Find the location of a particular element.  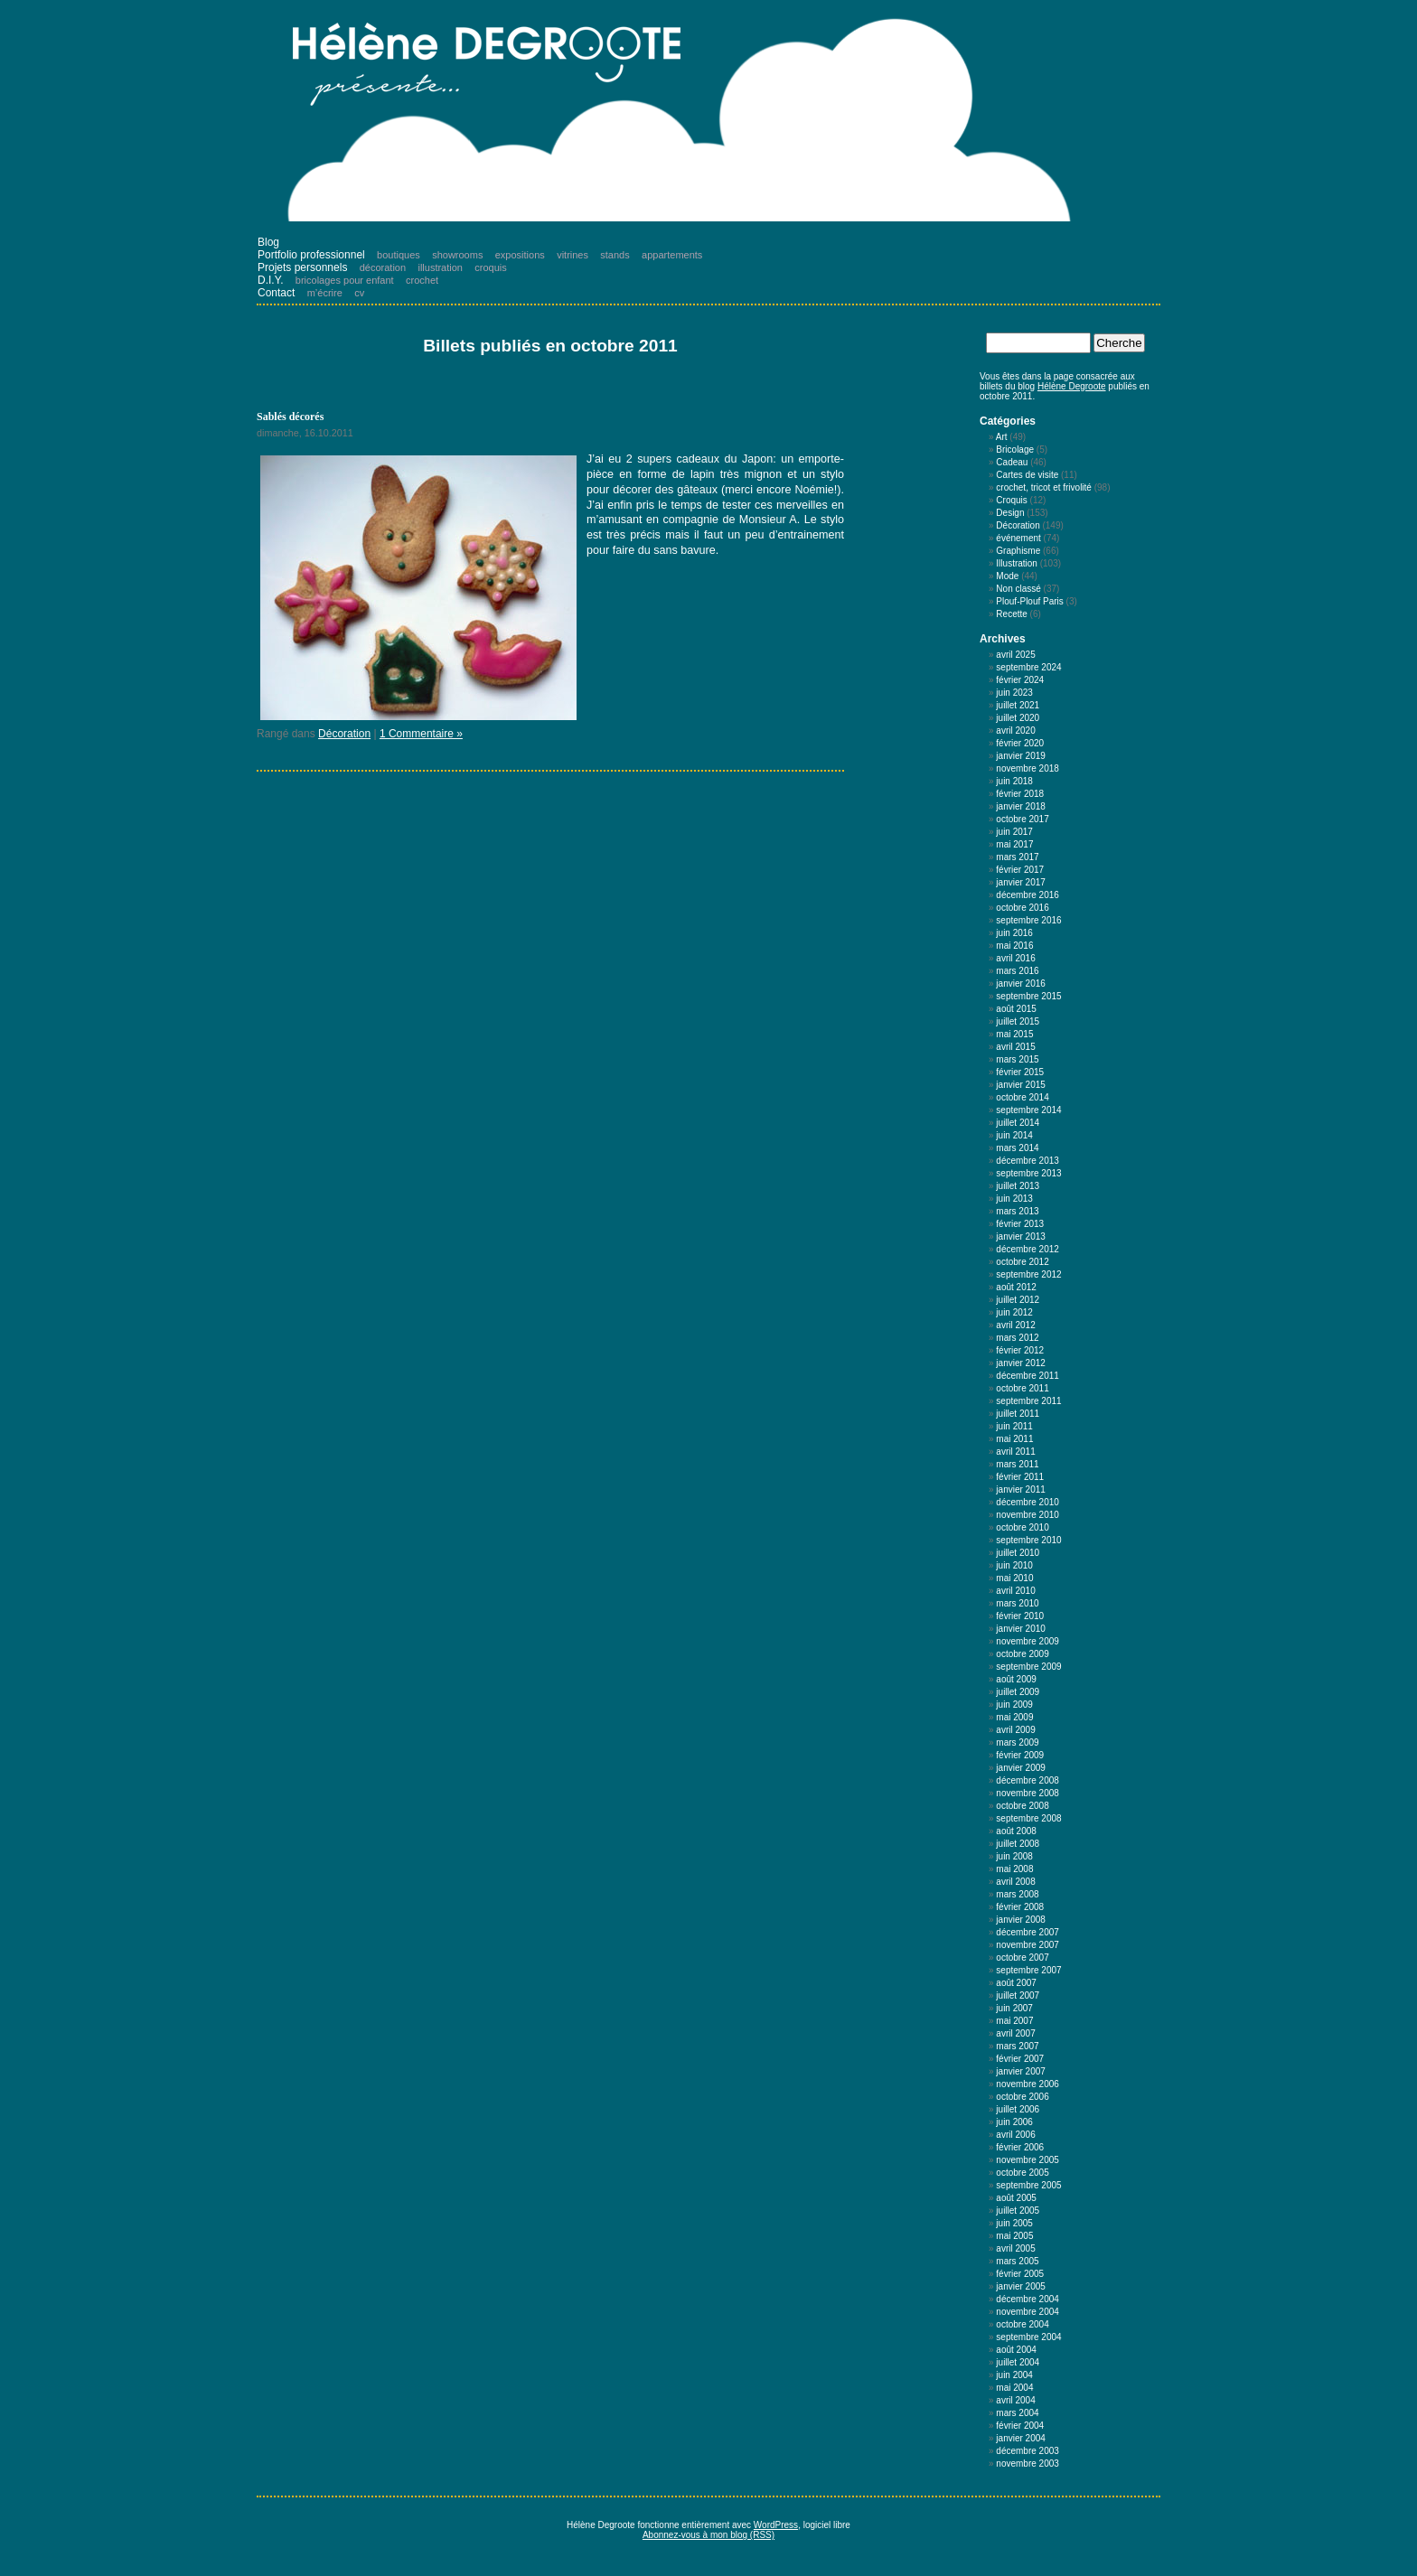

1 Commentaire » is located at coordinates (421, 733).